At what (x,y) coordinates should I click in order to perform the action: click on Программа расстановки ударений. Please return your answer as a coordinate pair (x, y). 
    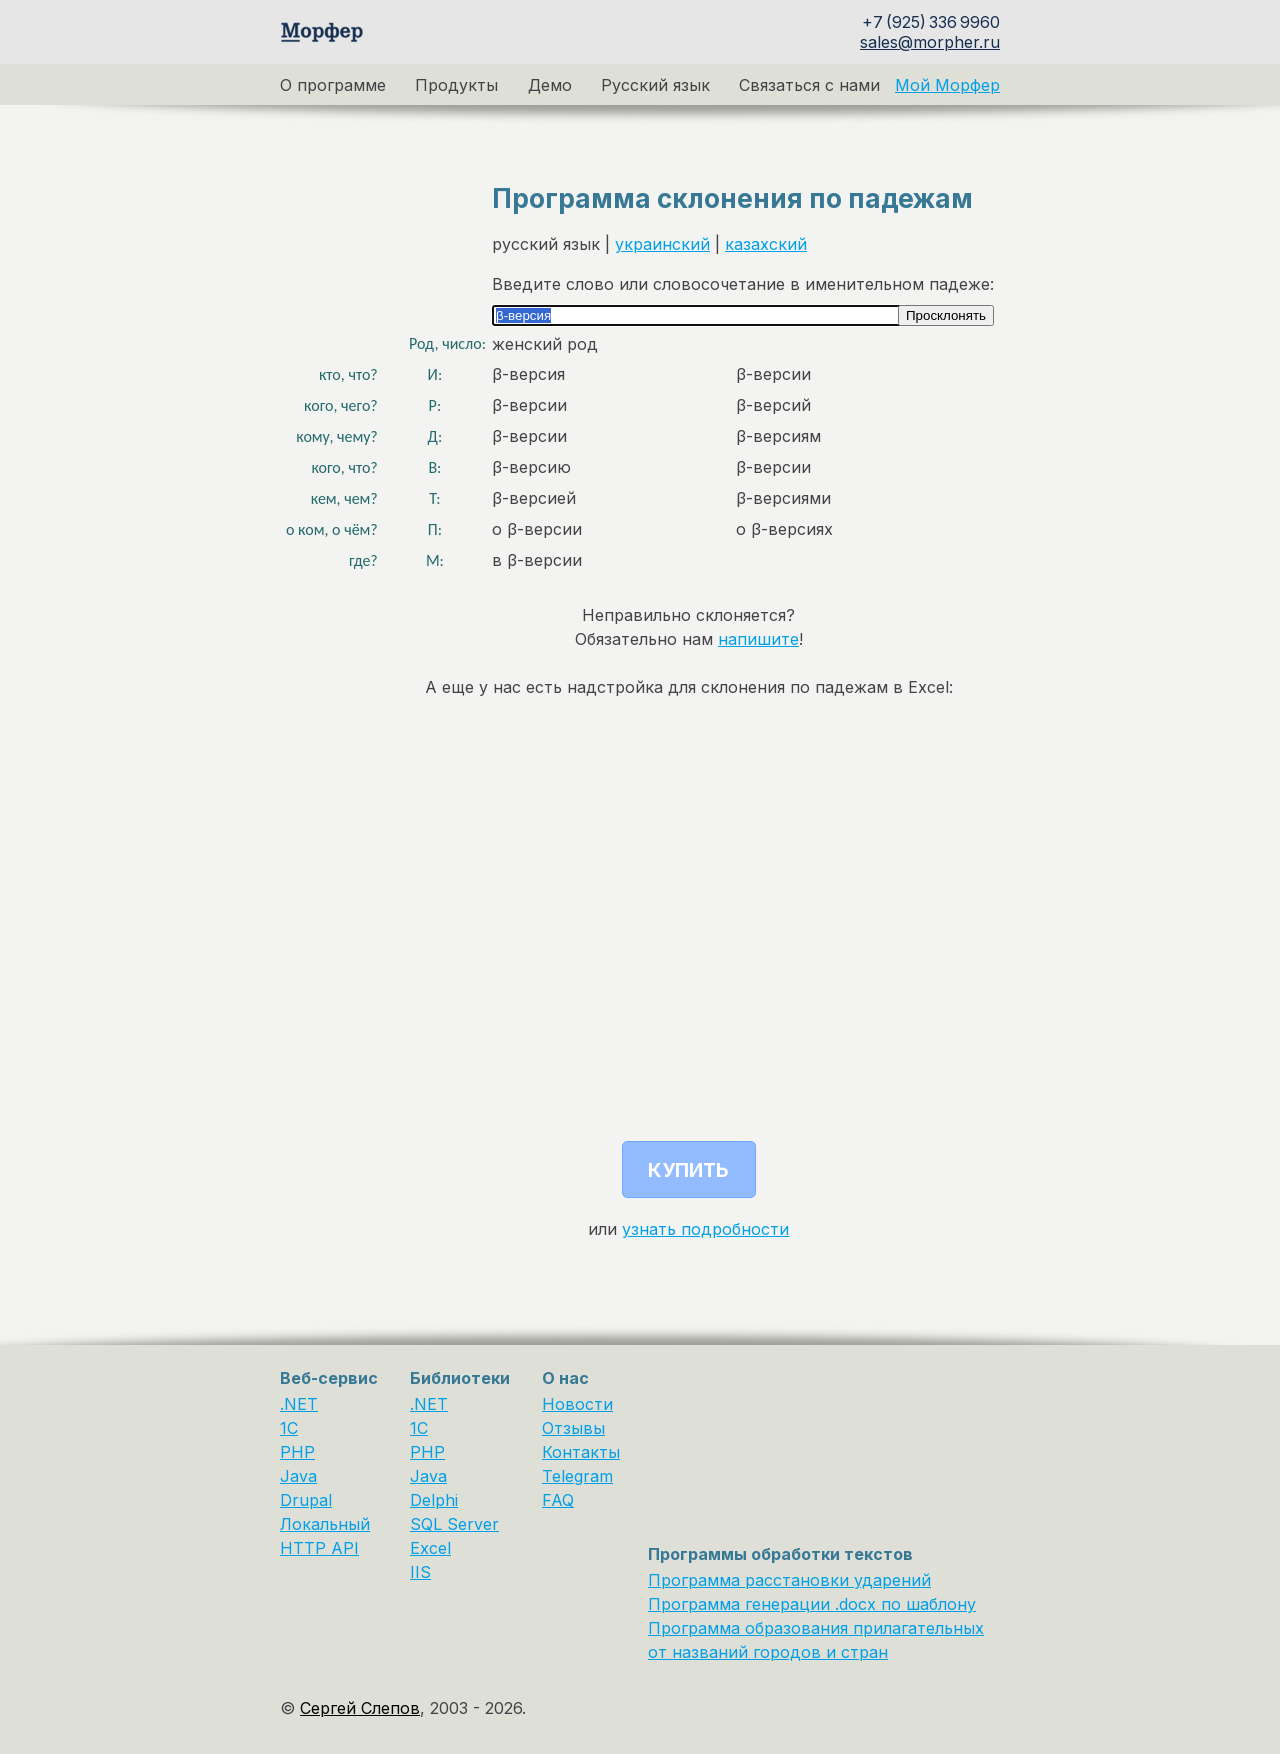
    Looking at the image, I should click on (789, 1580).